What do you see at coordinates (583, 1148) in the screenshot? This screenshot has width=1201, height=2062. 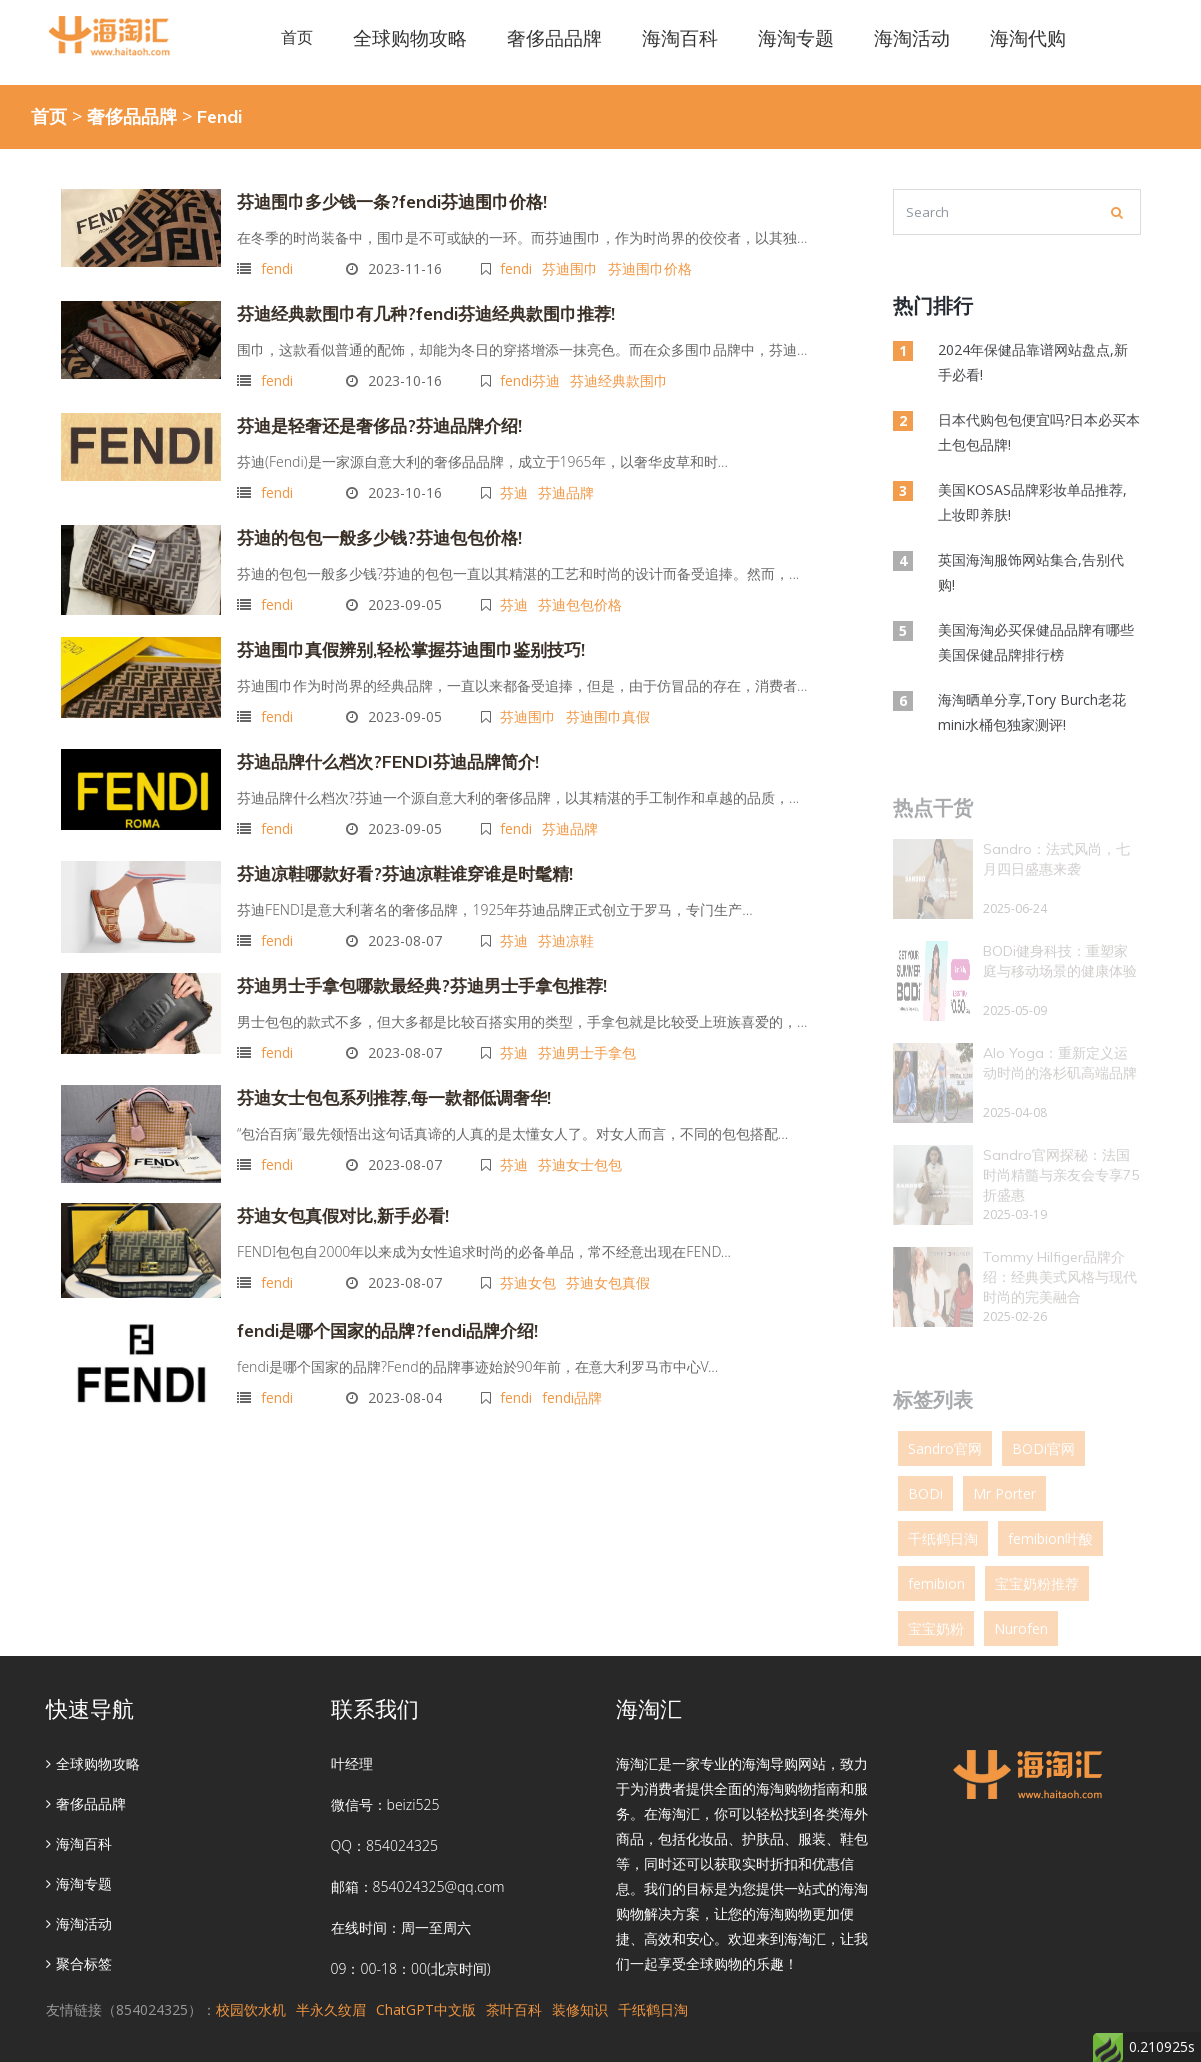 I see `芬迪女士包包` at bounding box center [583, 1148].